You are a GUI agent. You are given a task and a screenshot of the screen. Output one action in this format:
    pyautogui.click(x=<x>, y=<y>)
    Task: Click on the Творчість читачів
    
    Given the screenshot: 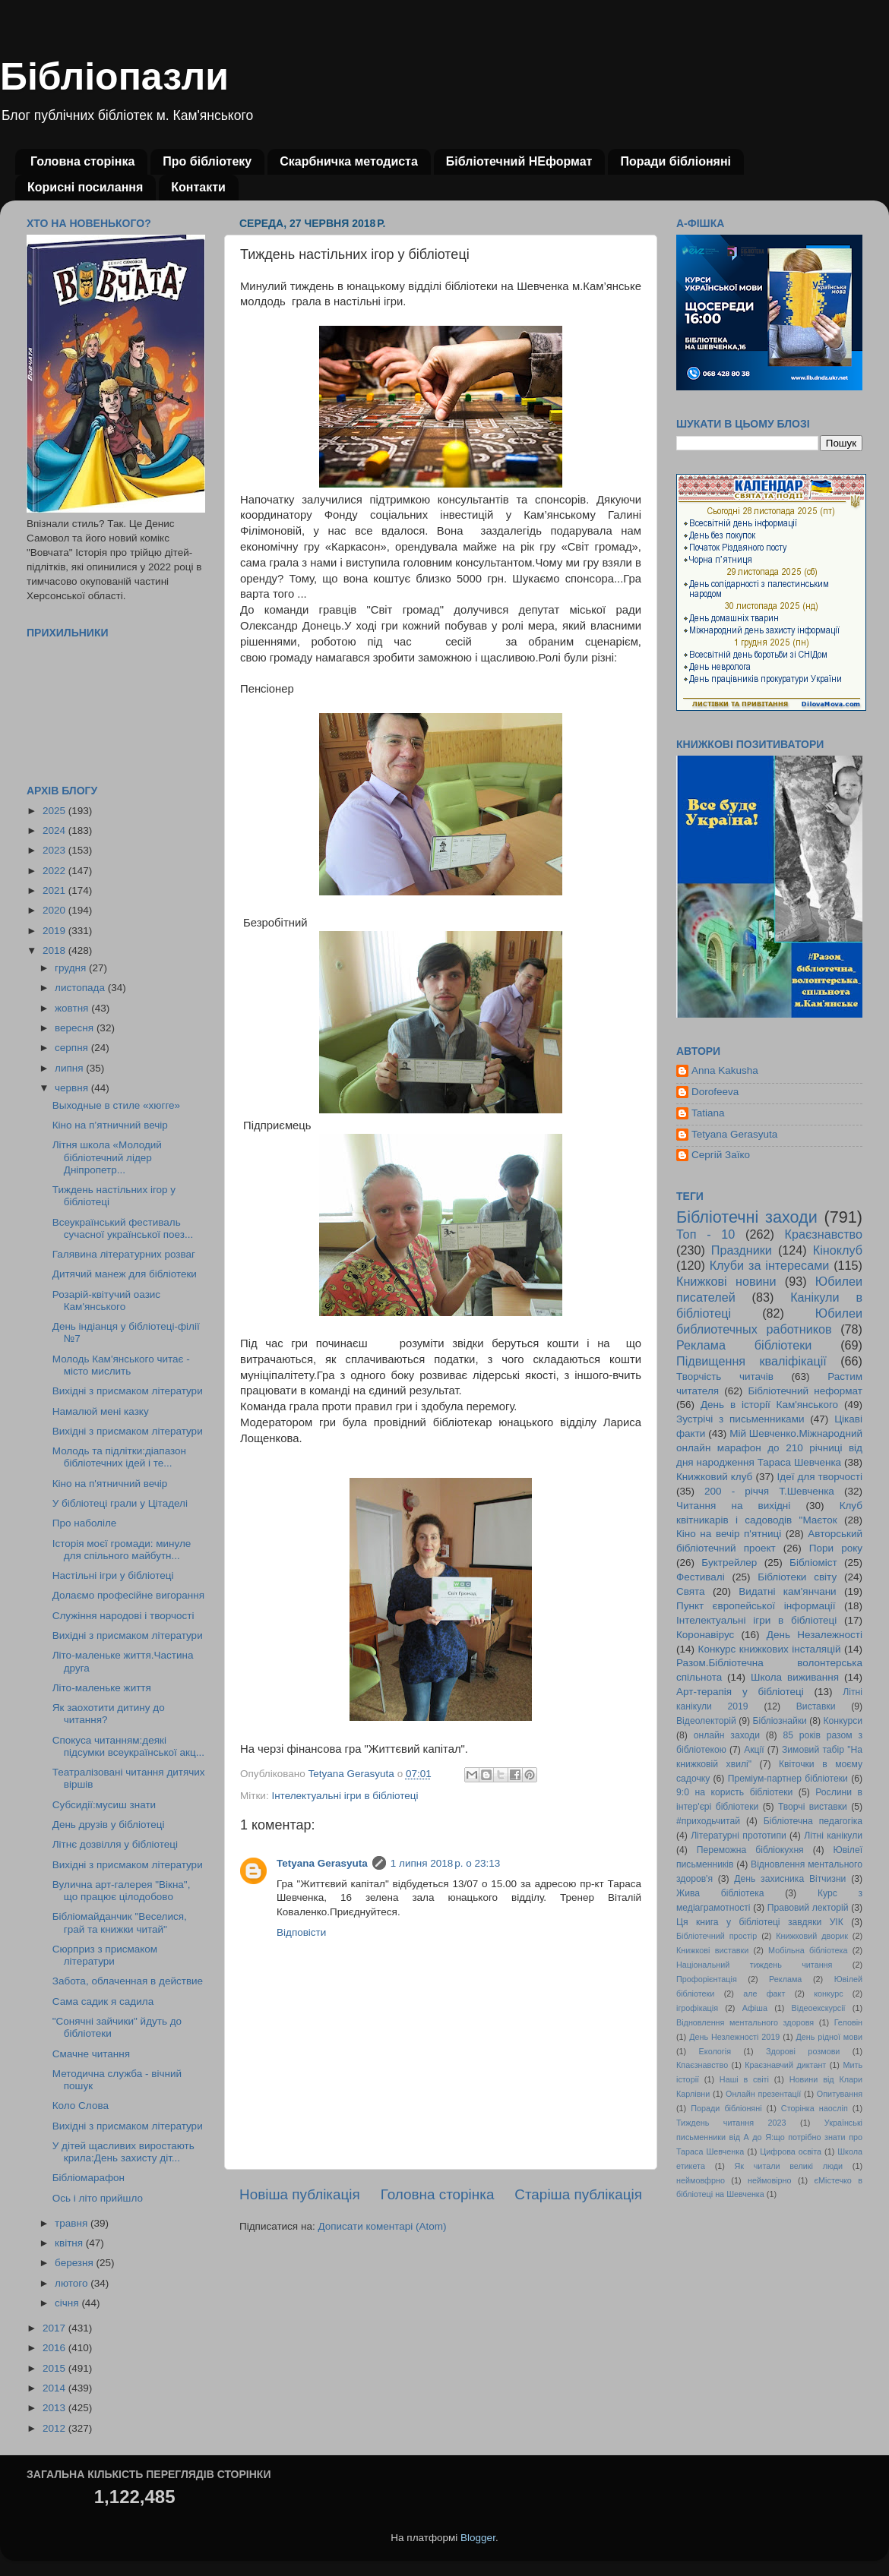 What is the action you would take?
    pyautogui.click(x=725, y=1376)
    